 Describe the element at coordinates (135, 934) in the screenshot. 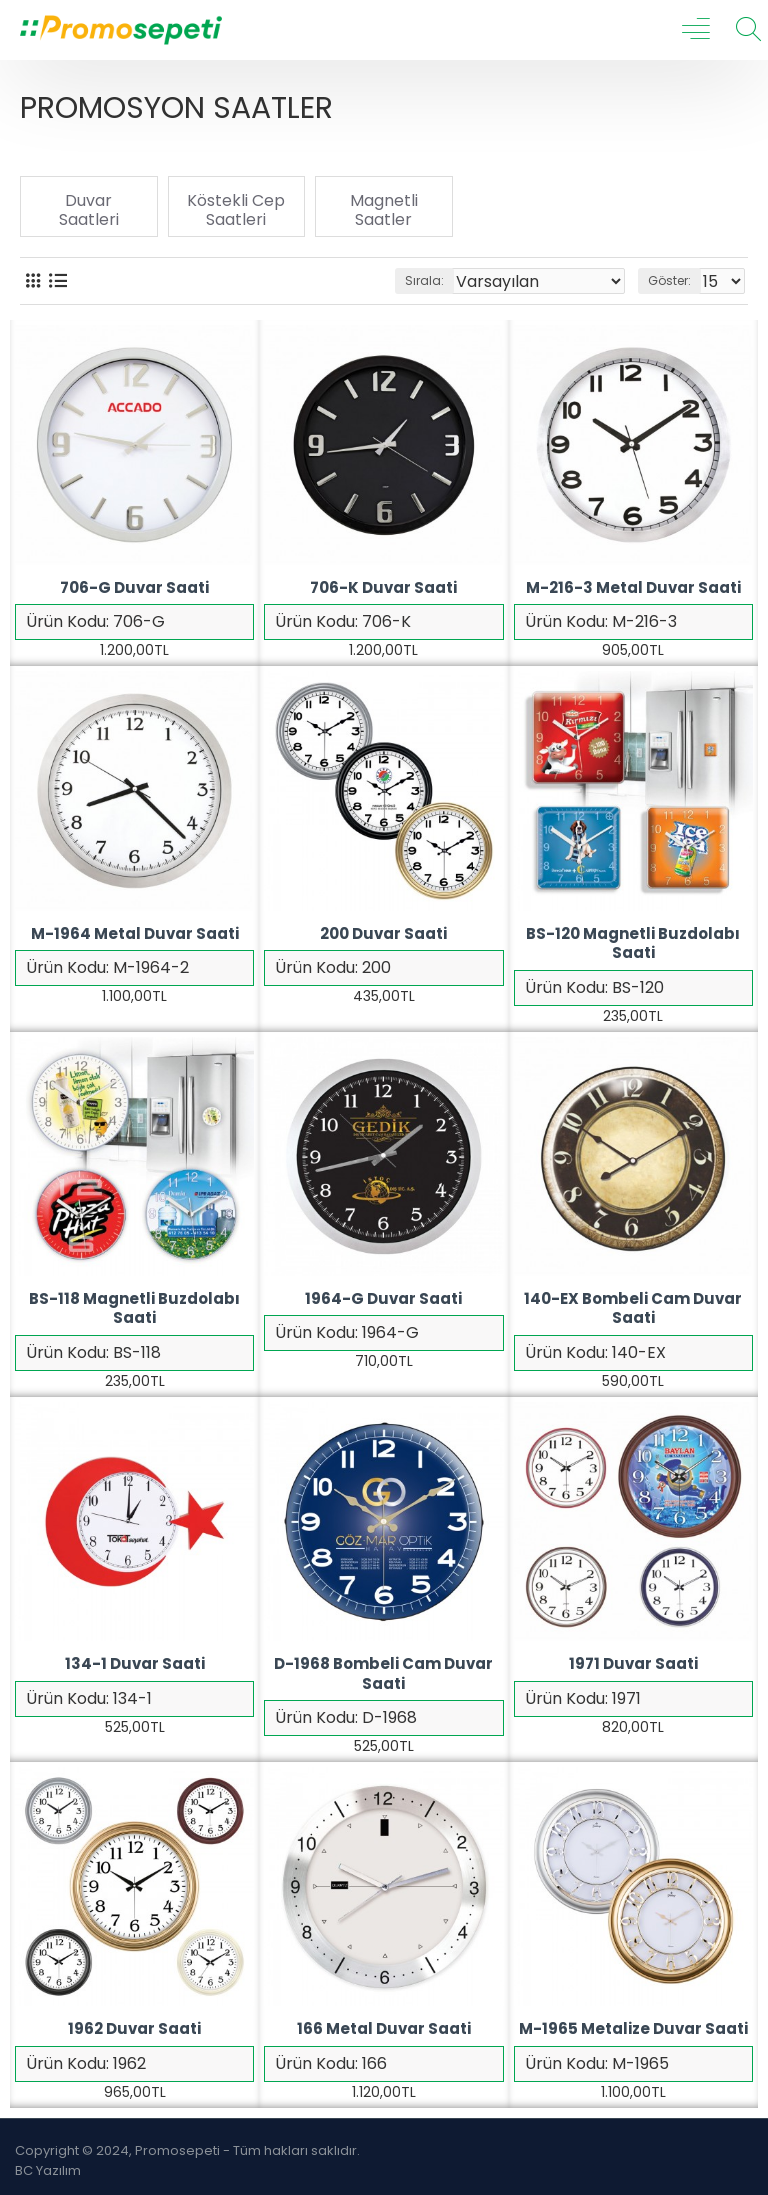

I see `M-1964 Metal Duvar Saati` at that location.